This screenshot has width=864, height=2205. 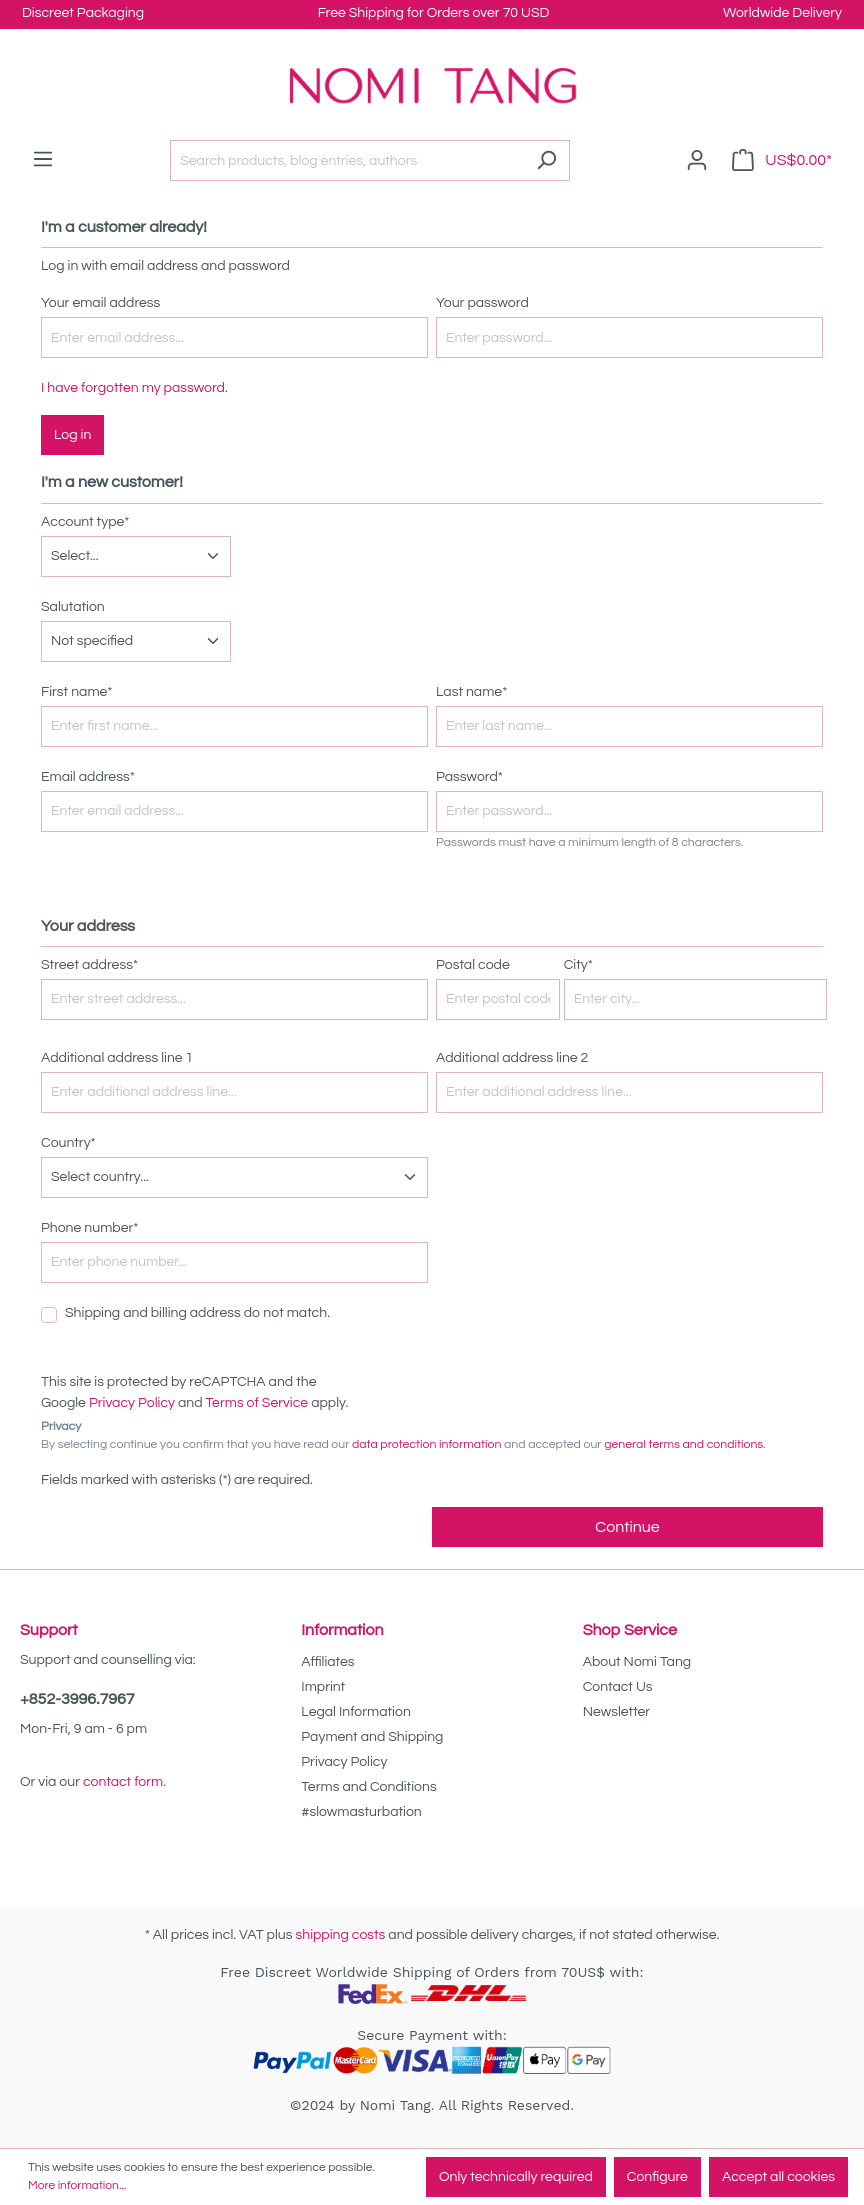 I want to click on Configure, so click(x=657, y=2177).